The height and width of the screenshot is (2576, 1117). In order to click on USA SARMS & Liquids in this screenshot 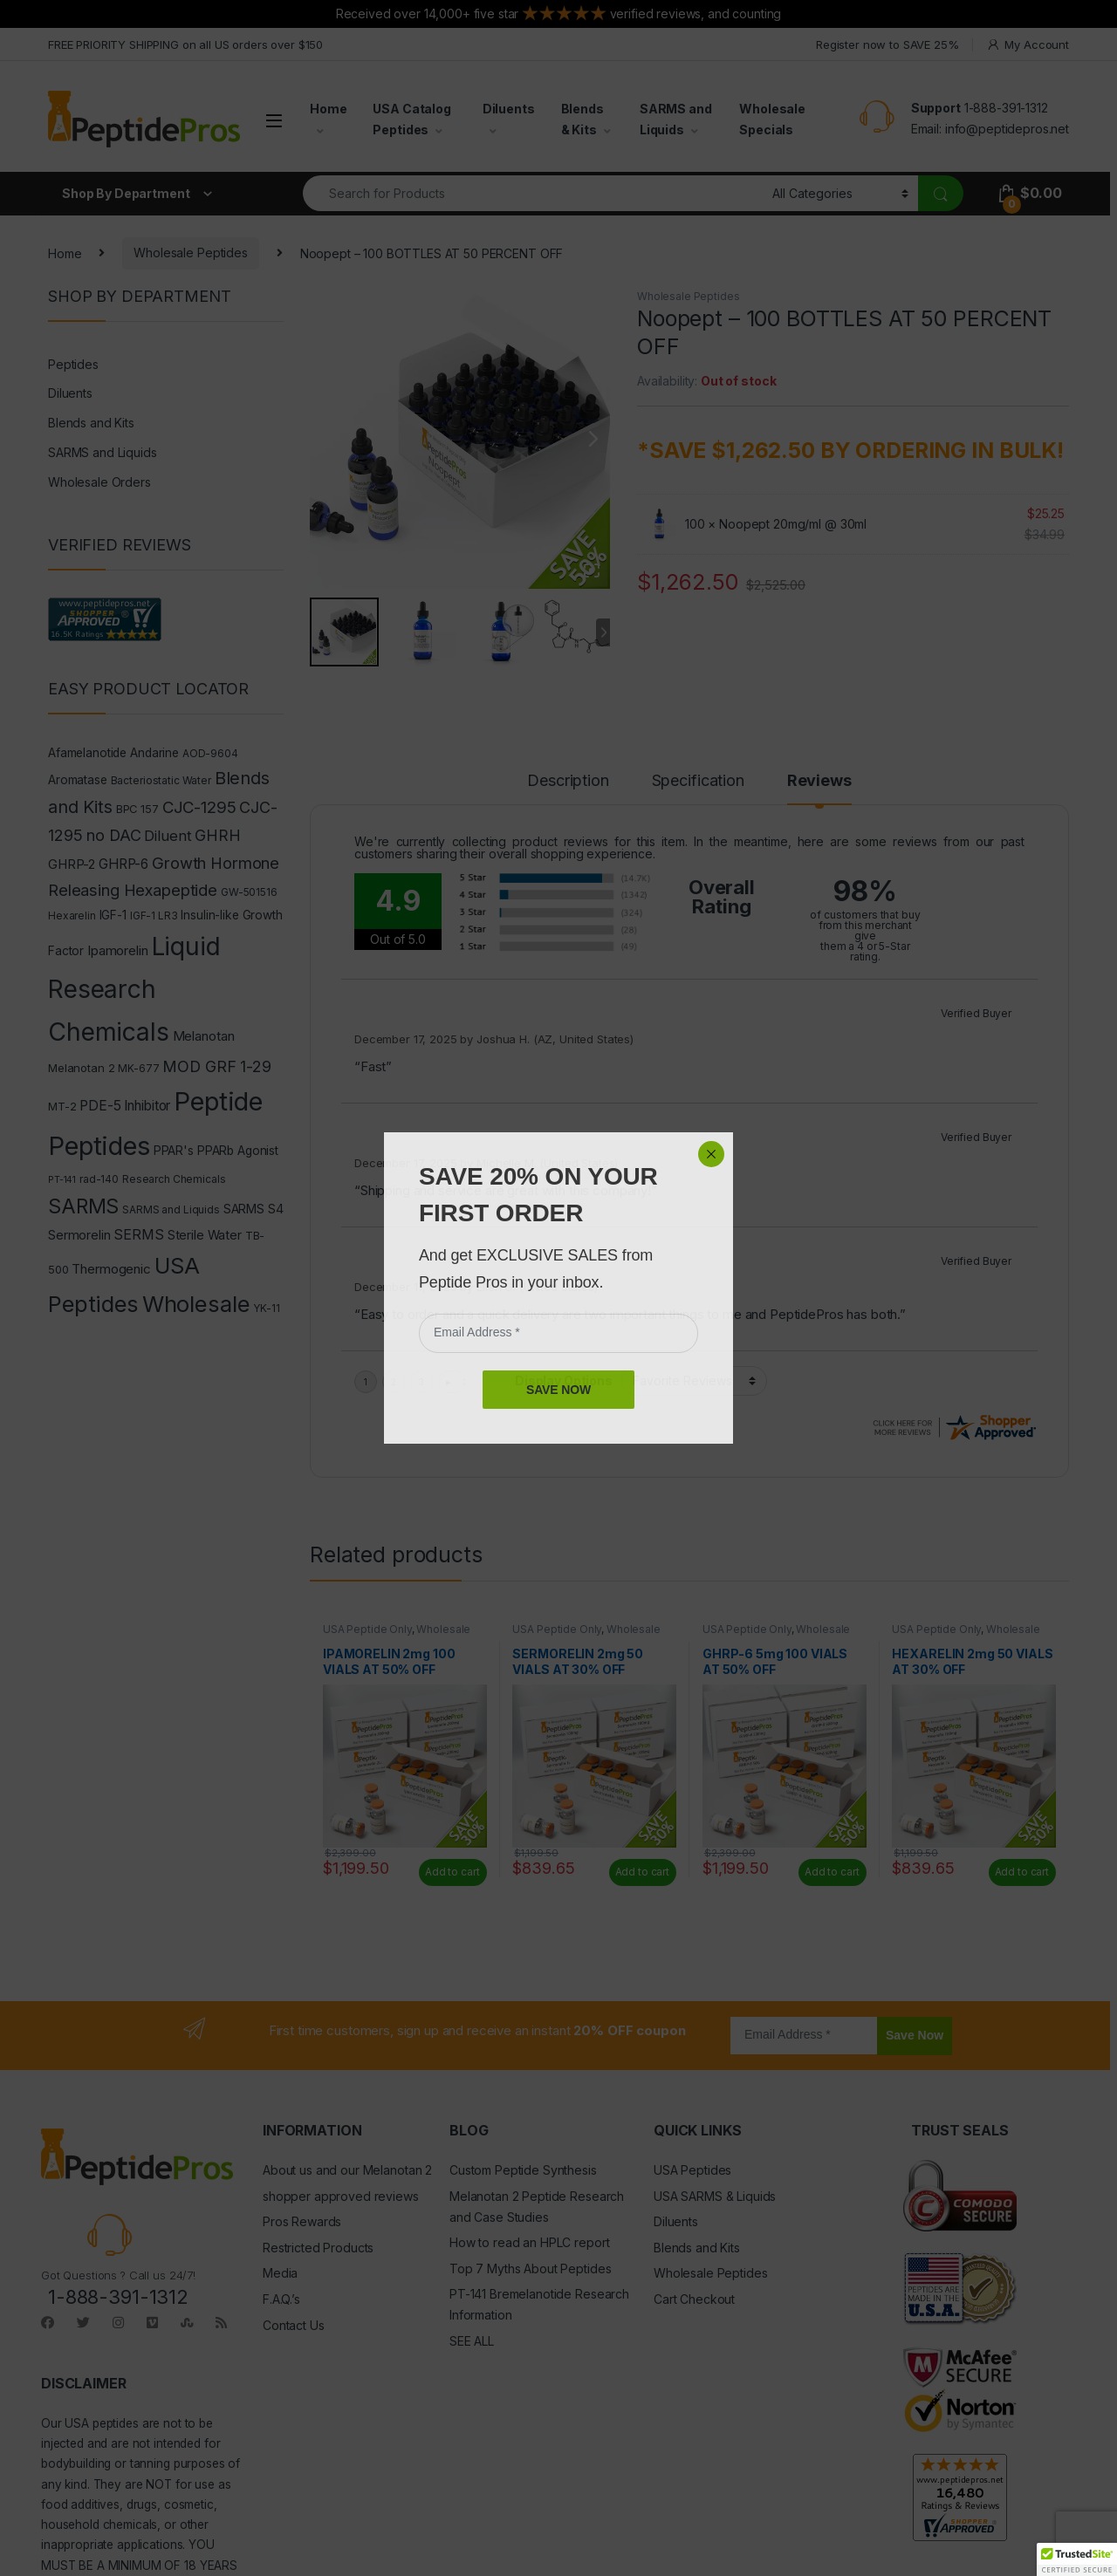, I will do `click(715, 2068)`.